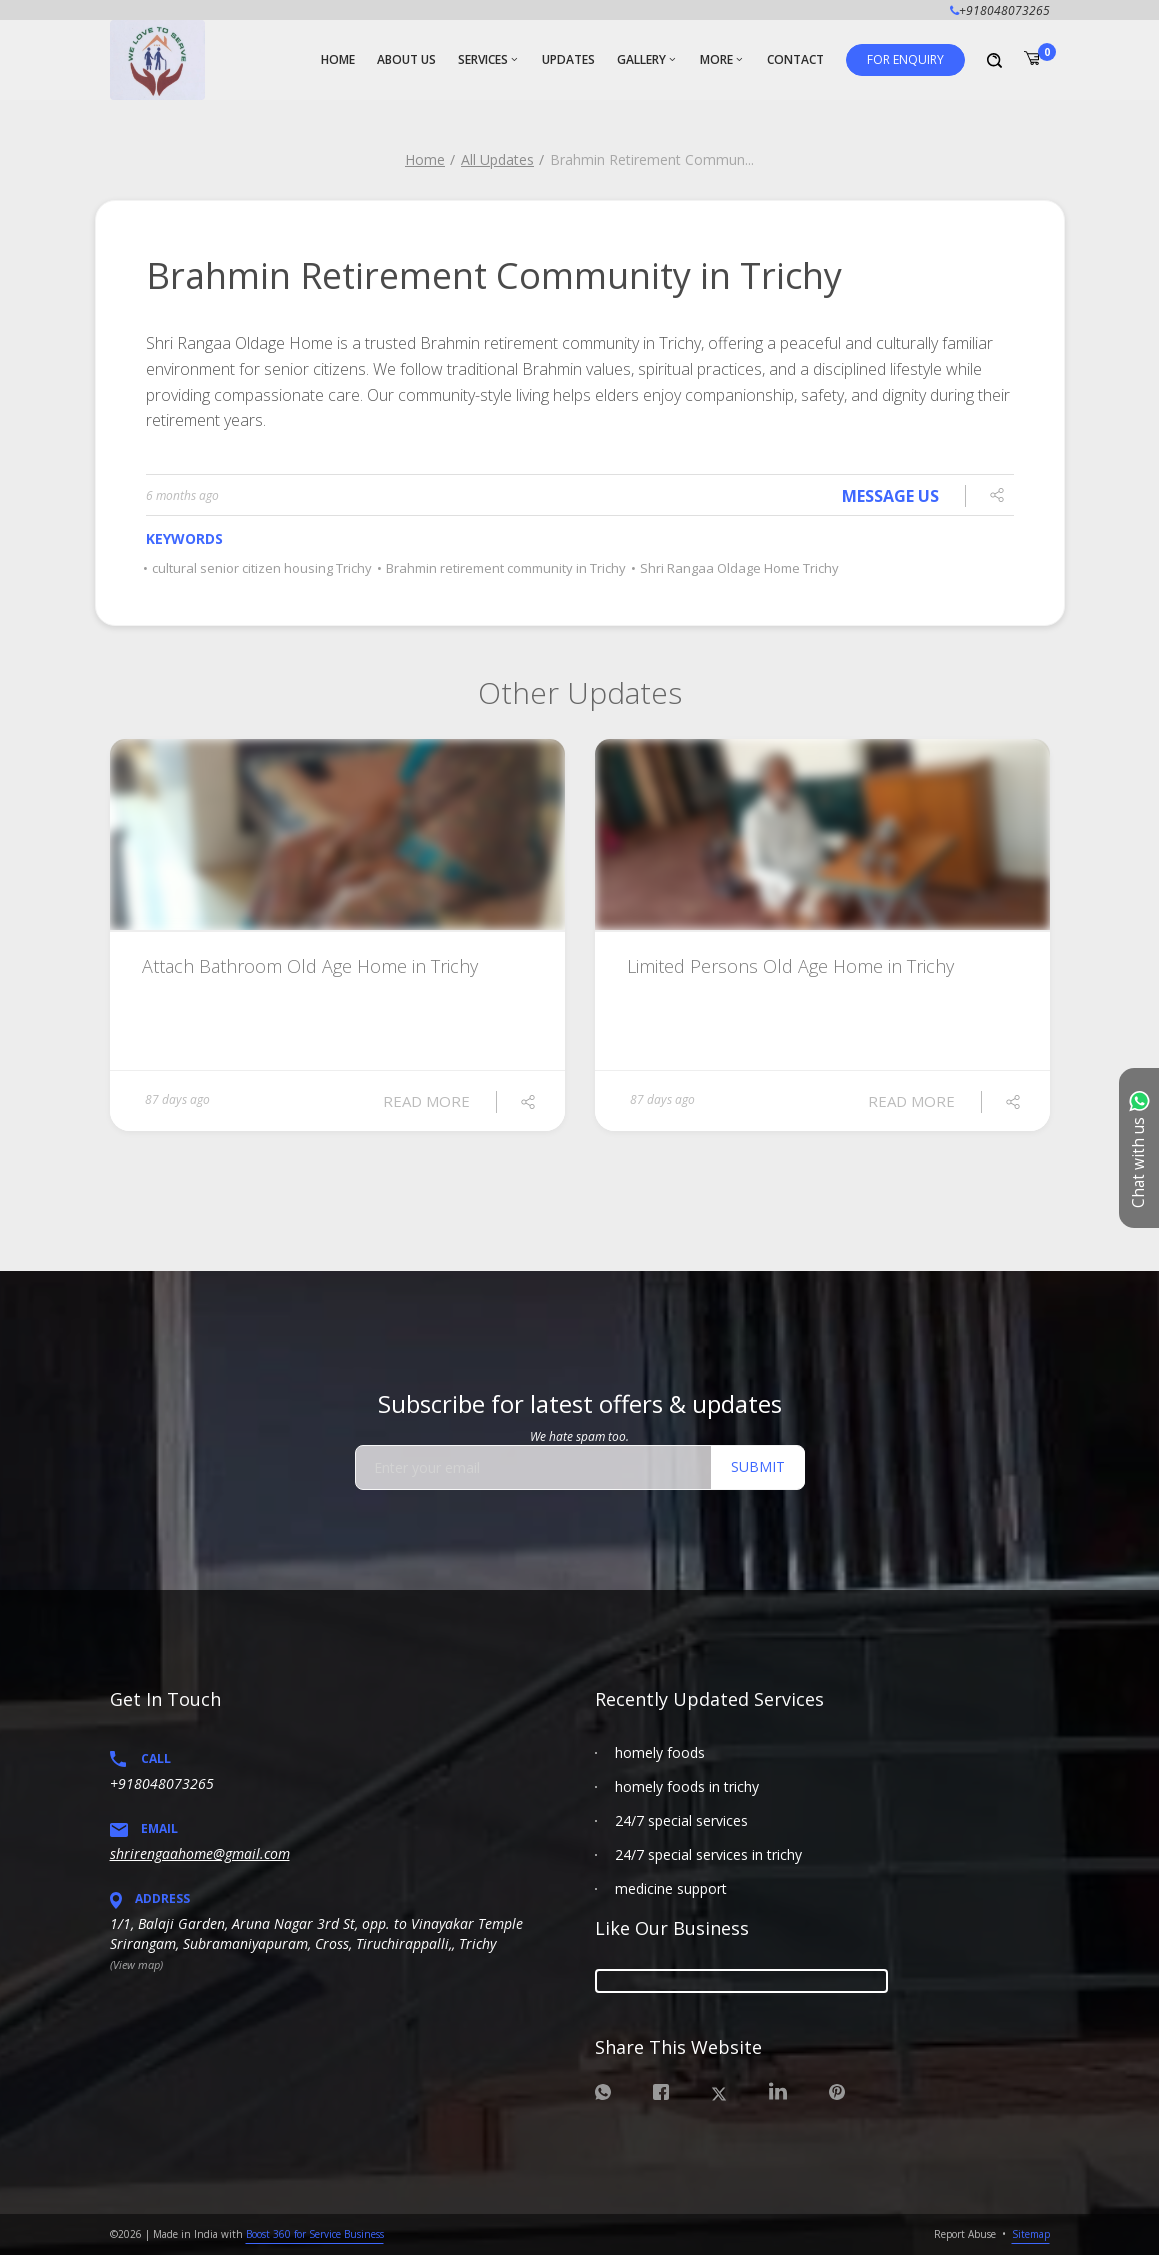 The width and height of the screenshot is (1159, 2255). What do you see at coordinates (736, 568) in the screenshot?
I see `Shri Rangaa Oldage Home Trichy` at bounding box center [736, 568].